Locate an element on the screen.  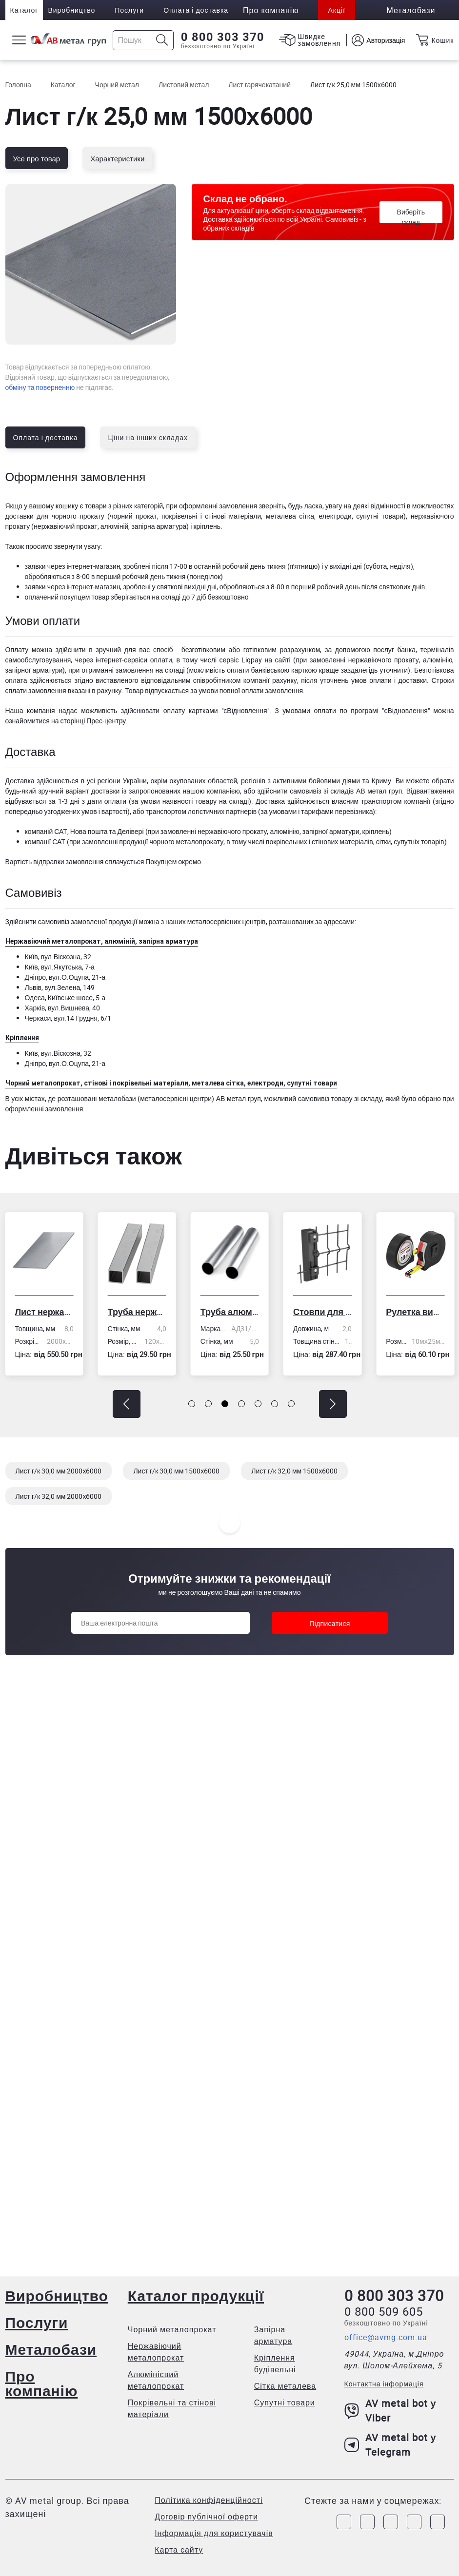
AV metal bot у Telegram is located at coordinates (390, 2445).